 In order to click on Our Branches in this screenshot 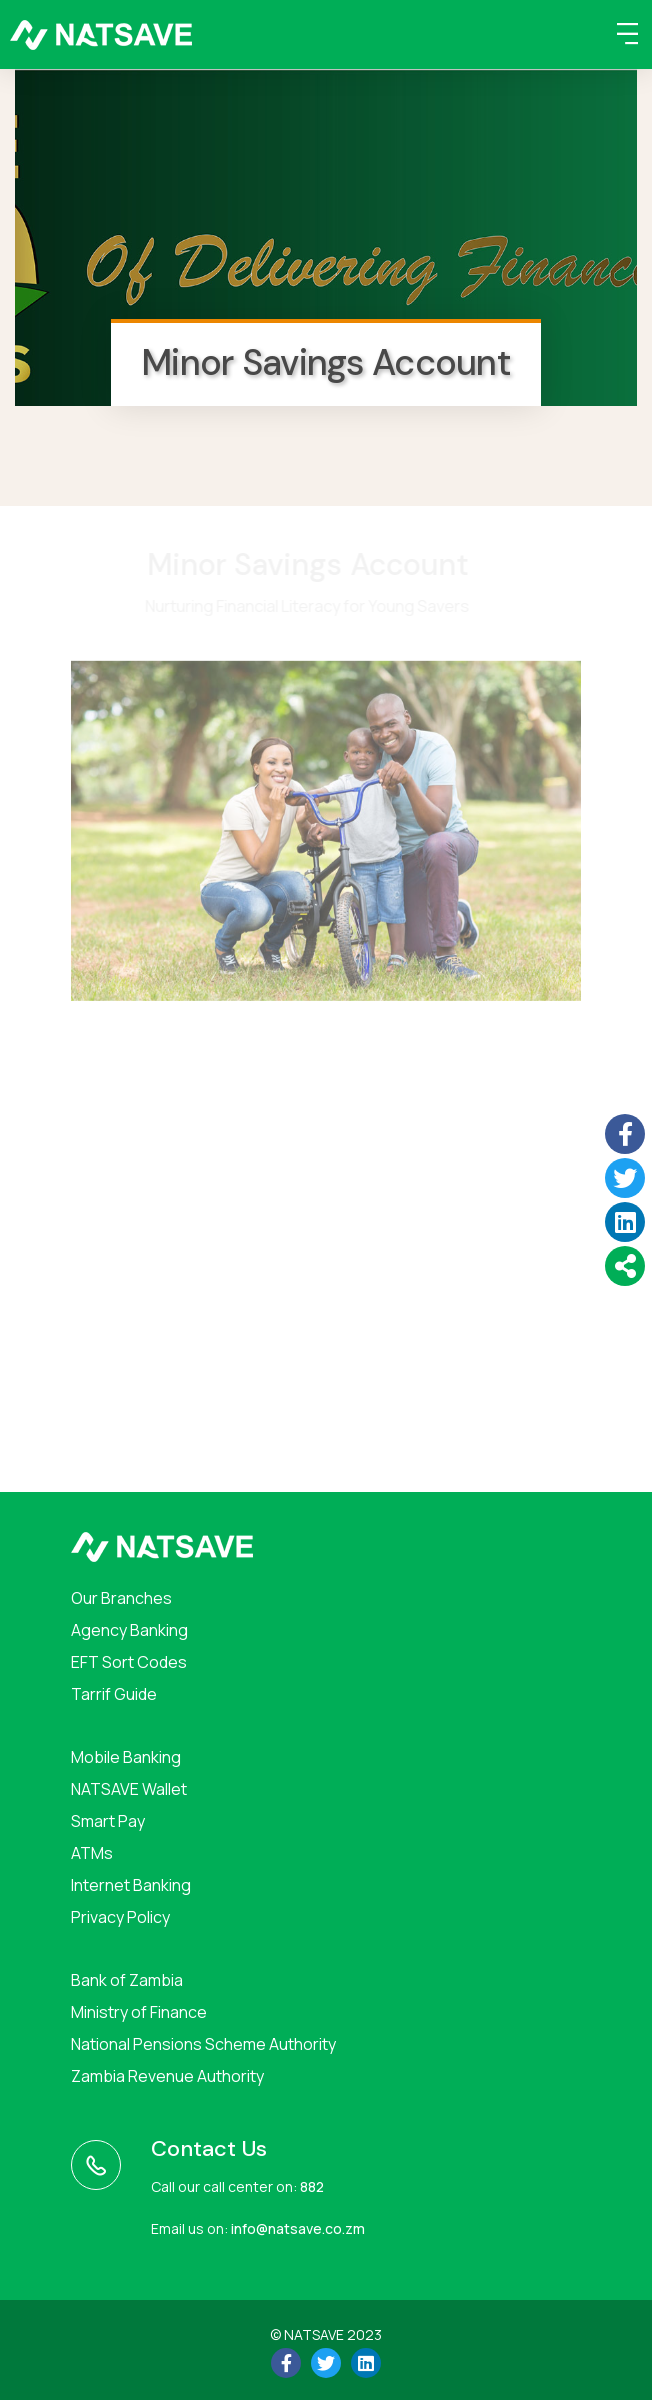, I will do `click(121, 1598)`.